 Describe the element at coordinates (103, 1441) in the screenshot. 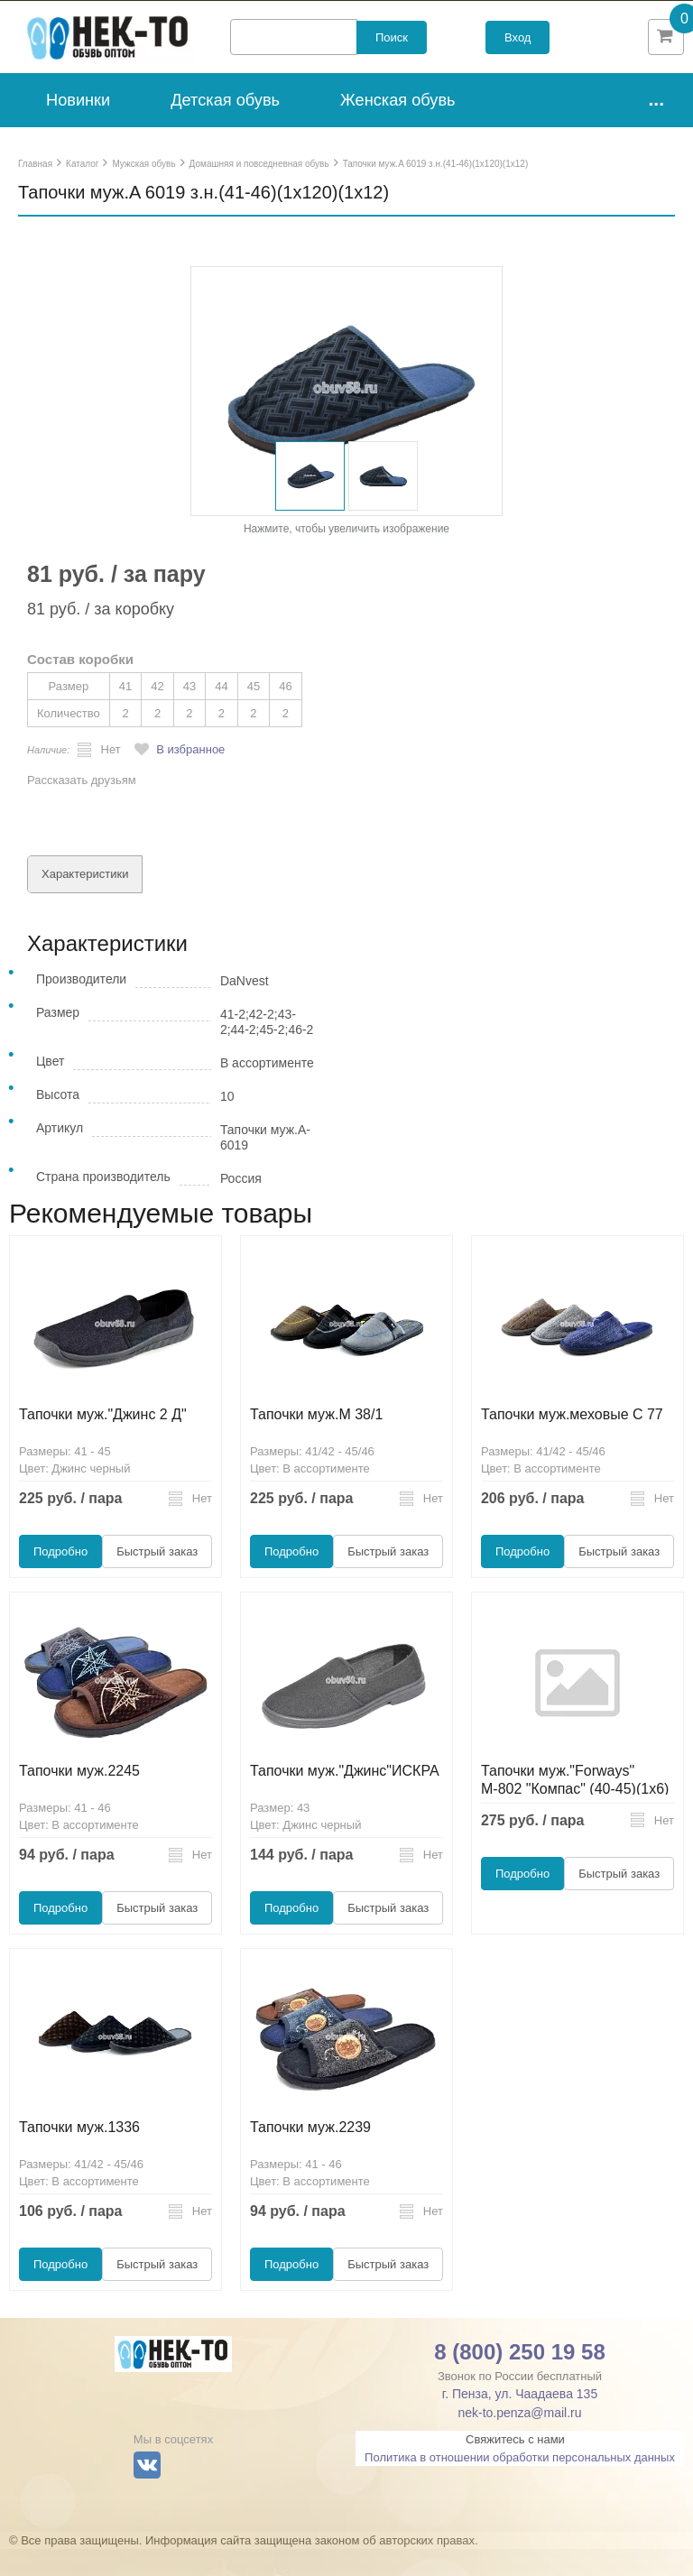

I see `Тапочки муж."Джинс 2 Д"` at that location.